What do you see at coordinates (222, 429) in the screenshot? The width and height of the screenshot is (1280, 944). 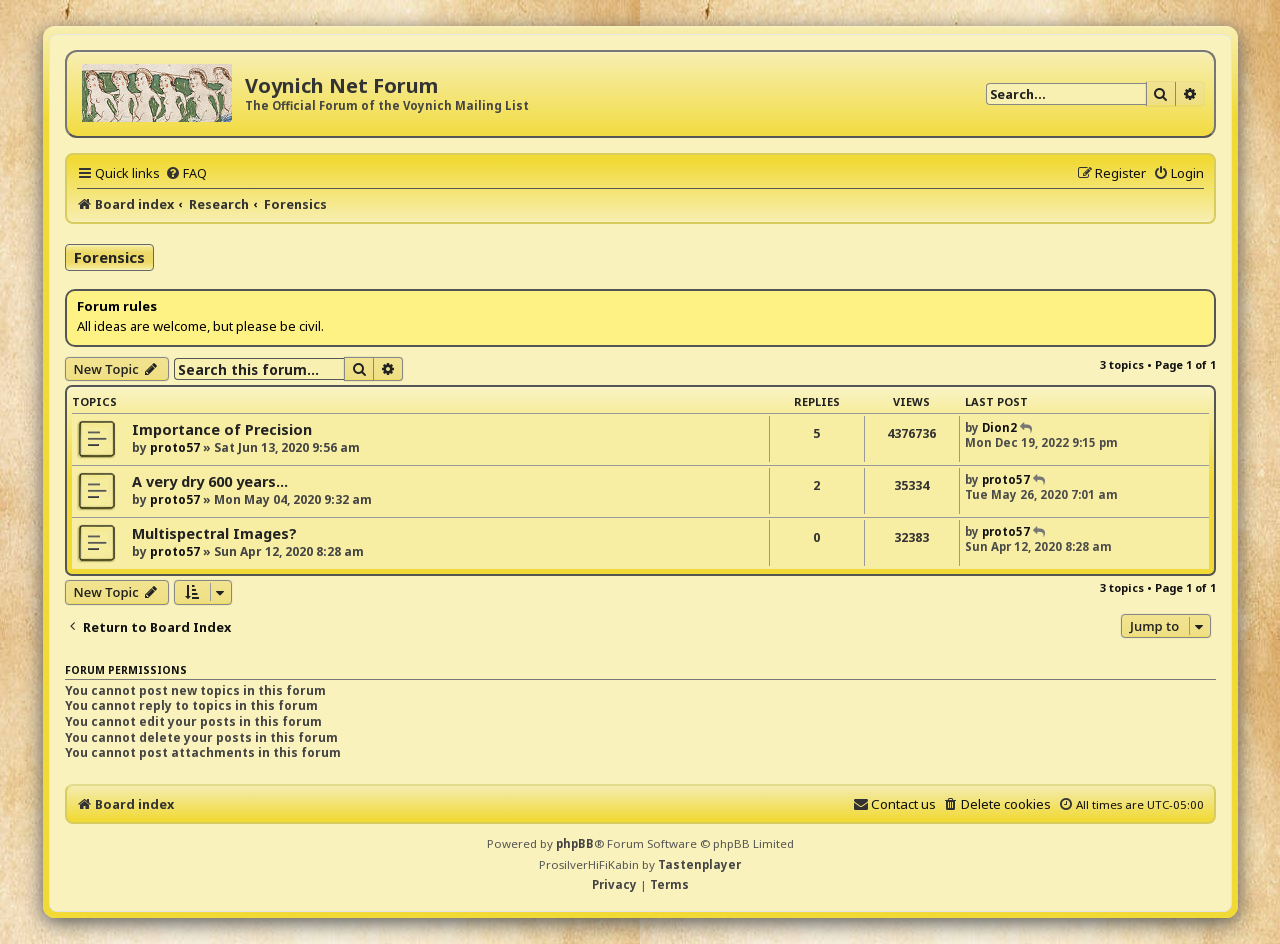 I see `Importance of Precision` at bounding box center [222, 429].